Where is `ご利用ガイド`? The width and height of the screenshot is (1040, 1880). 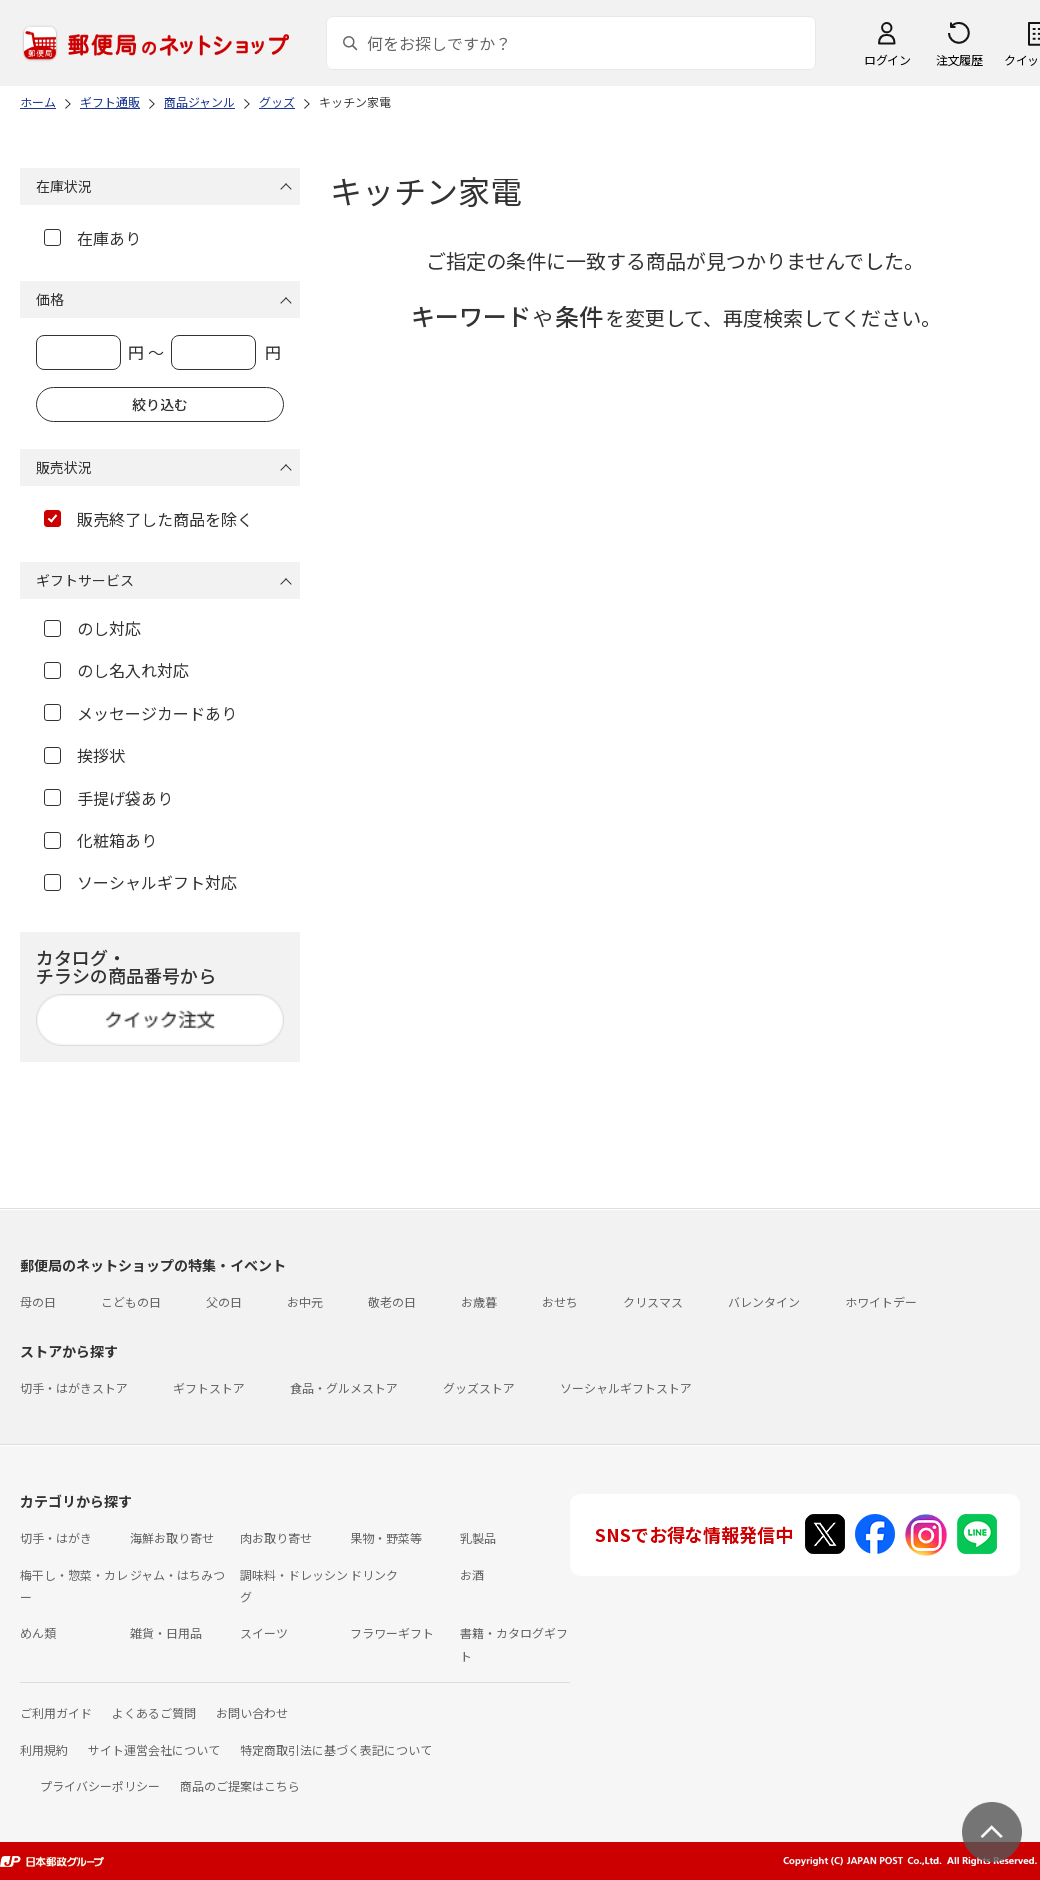
ご利用ガイド is located at coordinates (56, 1712).